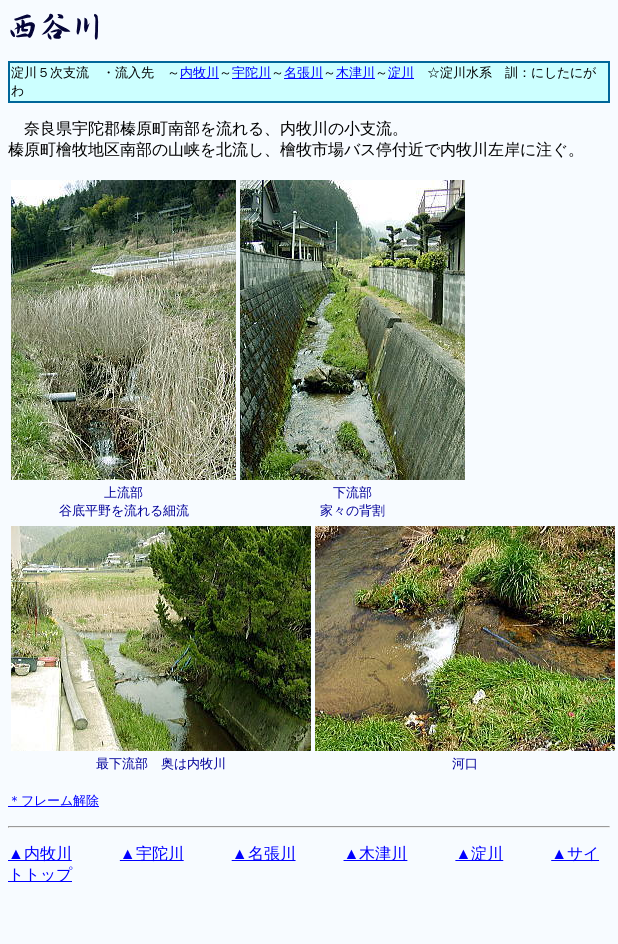 This screenshot has width=618, height=944. What do you see at coordinates (376, 853) in the screenshot?
I see `▲木津川` at bounding box center [376, 853].